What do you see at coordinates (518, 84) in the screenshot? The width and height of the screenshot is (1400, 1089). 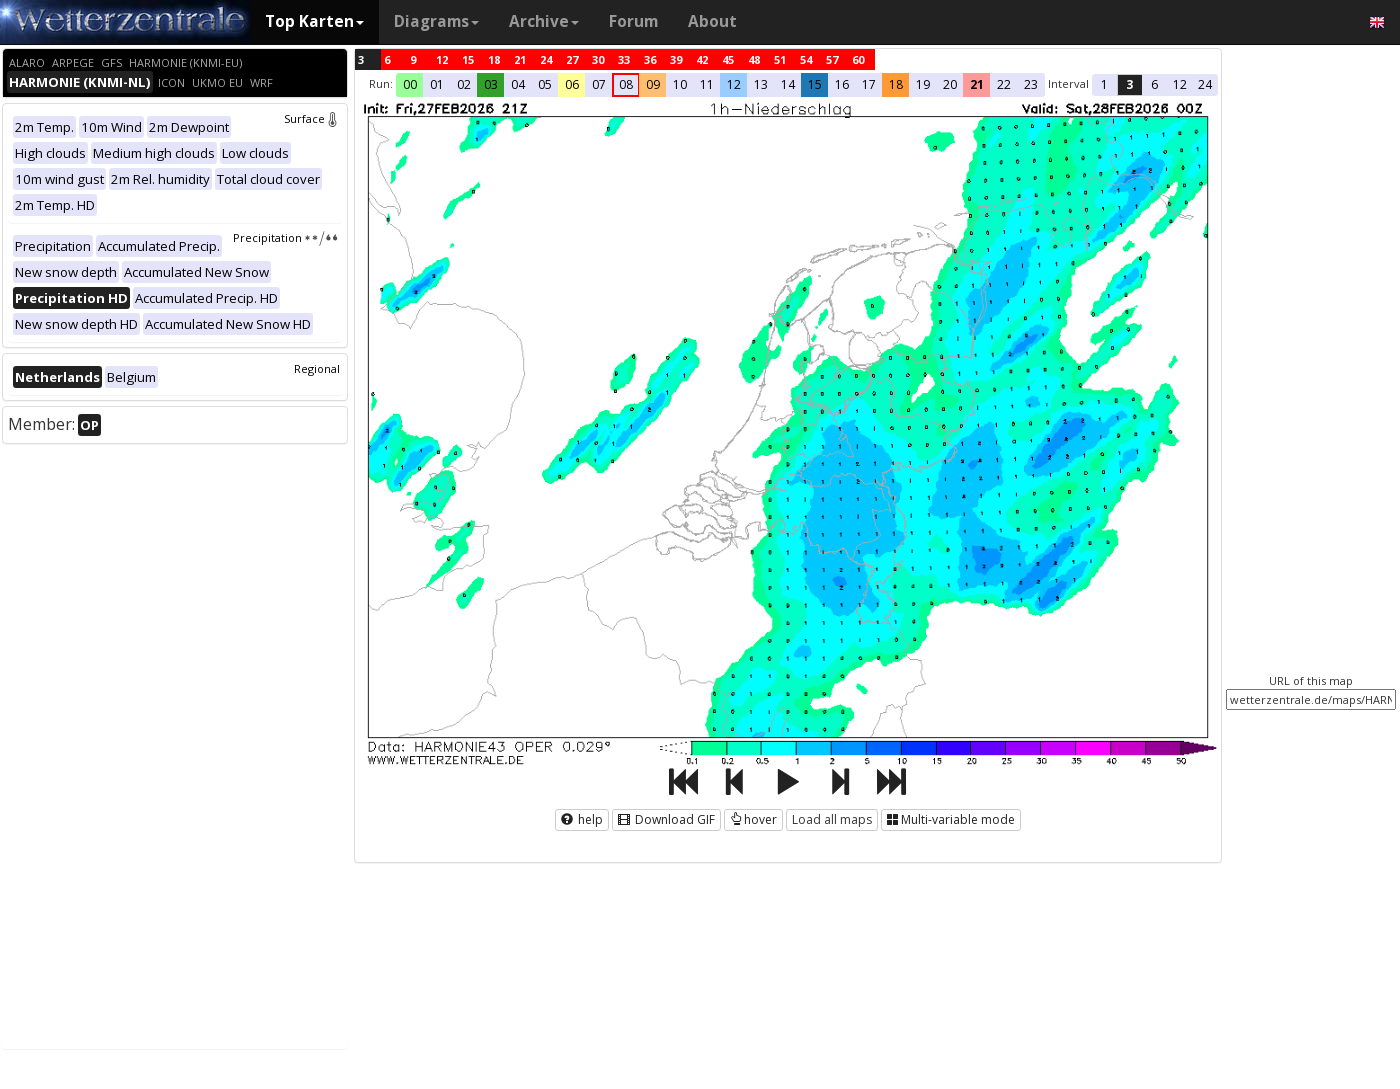 I see `04 [button]` at bounding box center [518, 84].